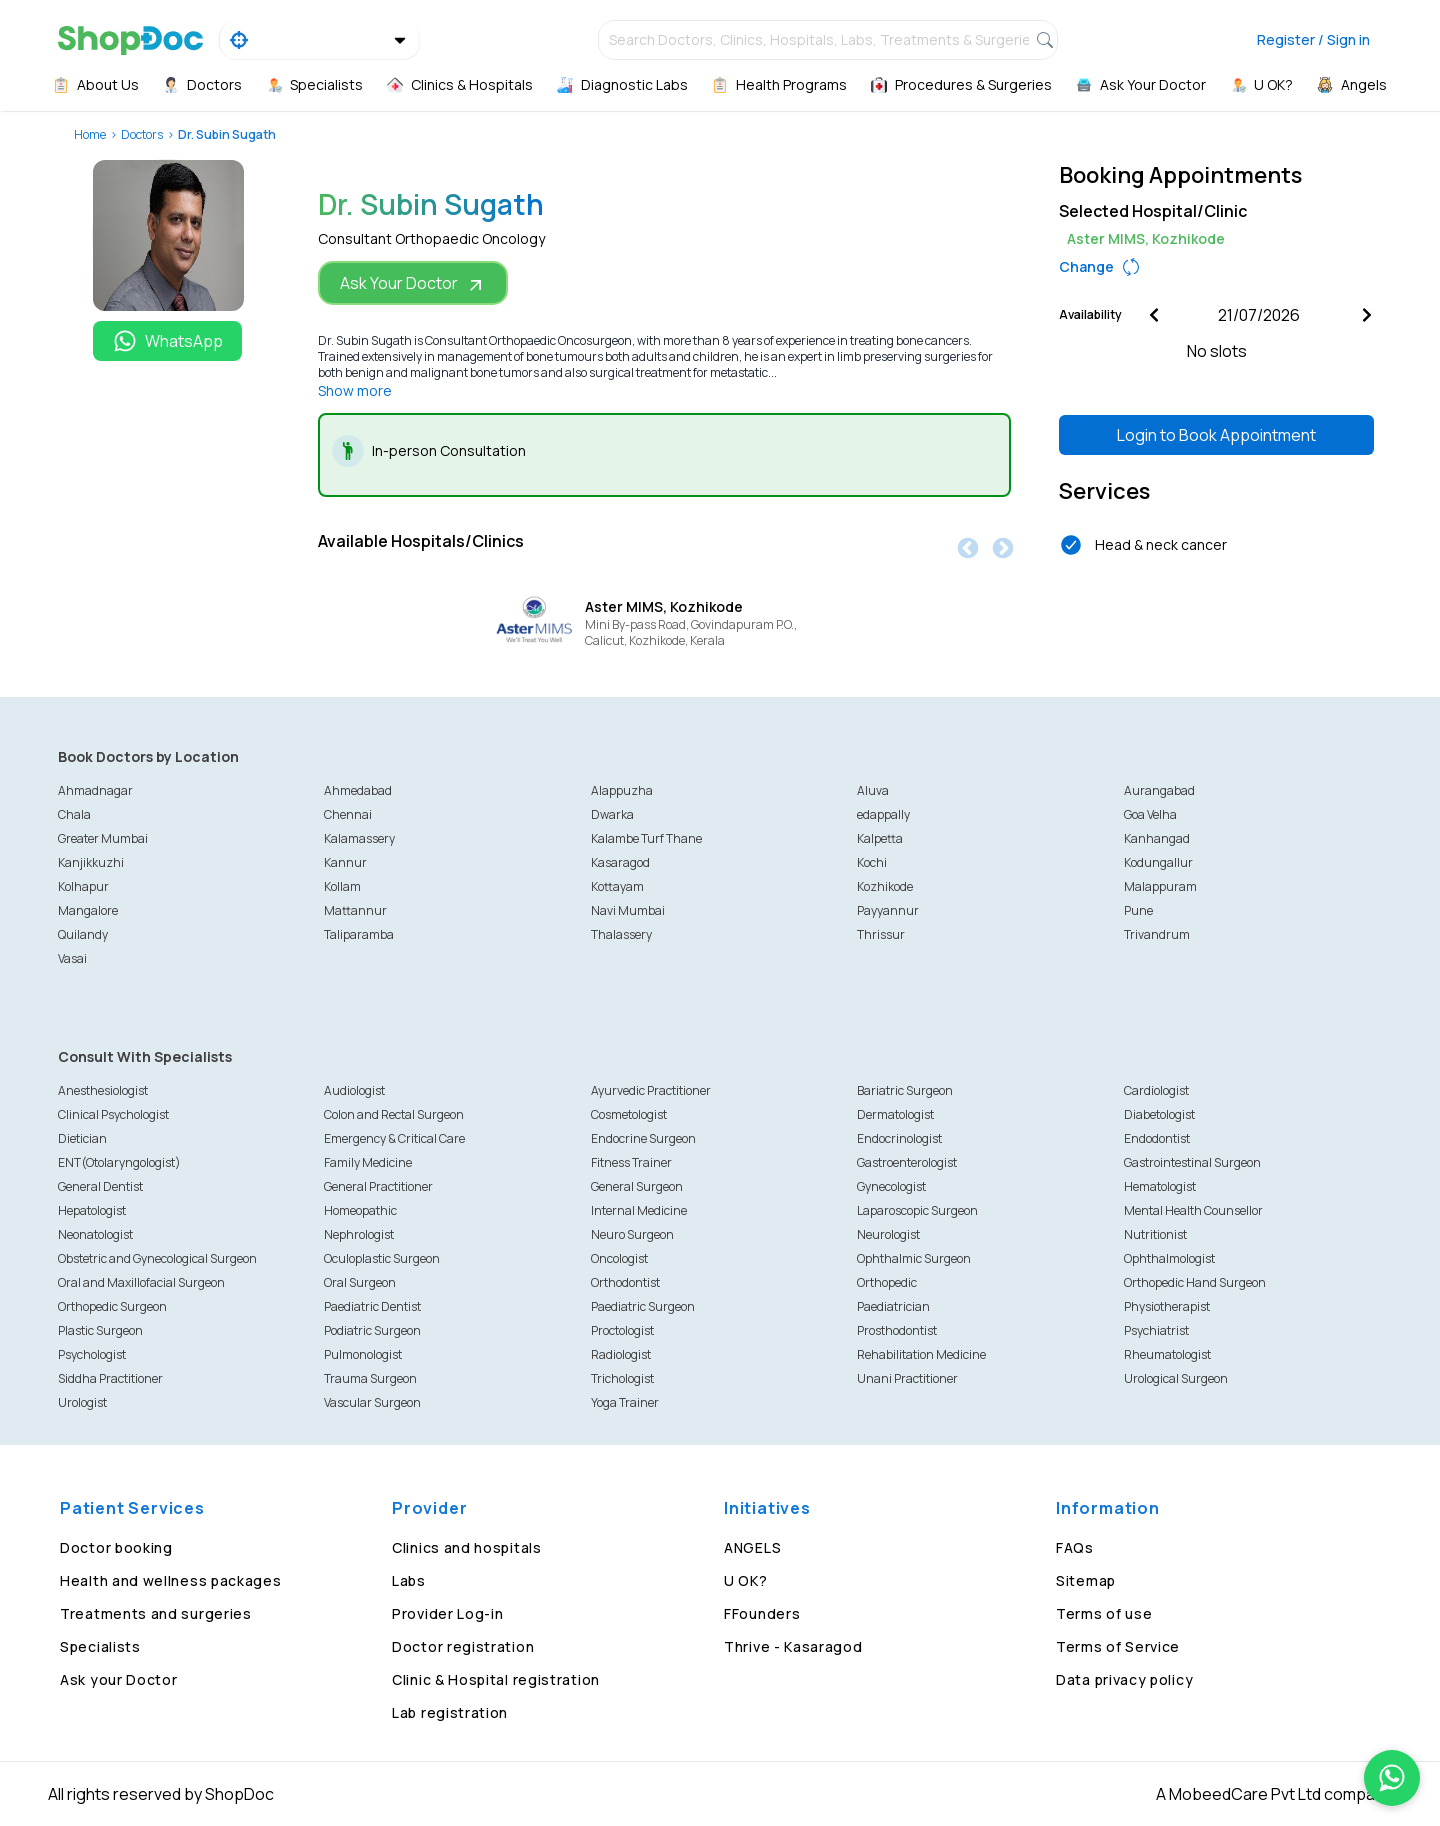 The width and height of the screenshot is (1440, 1826). What do you see at coordinates (1392, 1778) in the screenshot?
I see `[Chat on WhatsApp]` at bounding box center [1392, 1778].